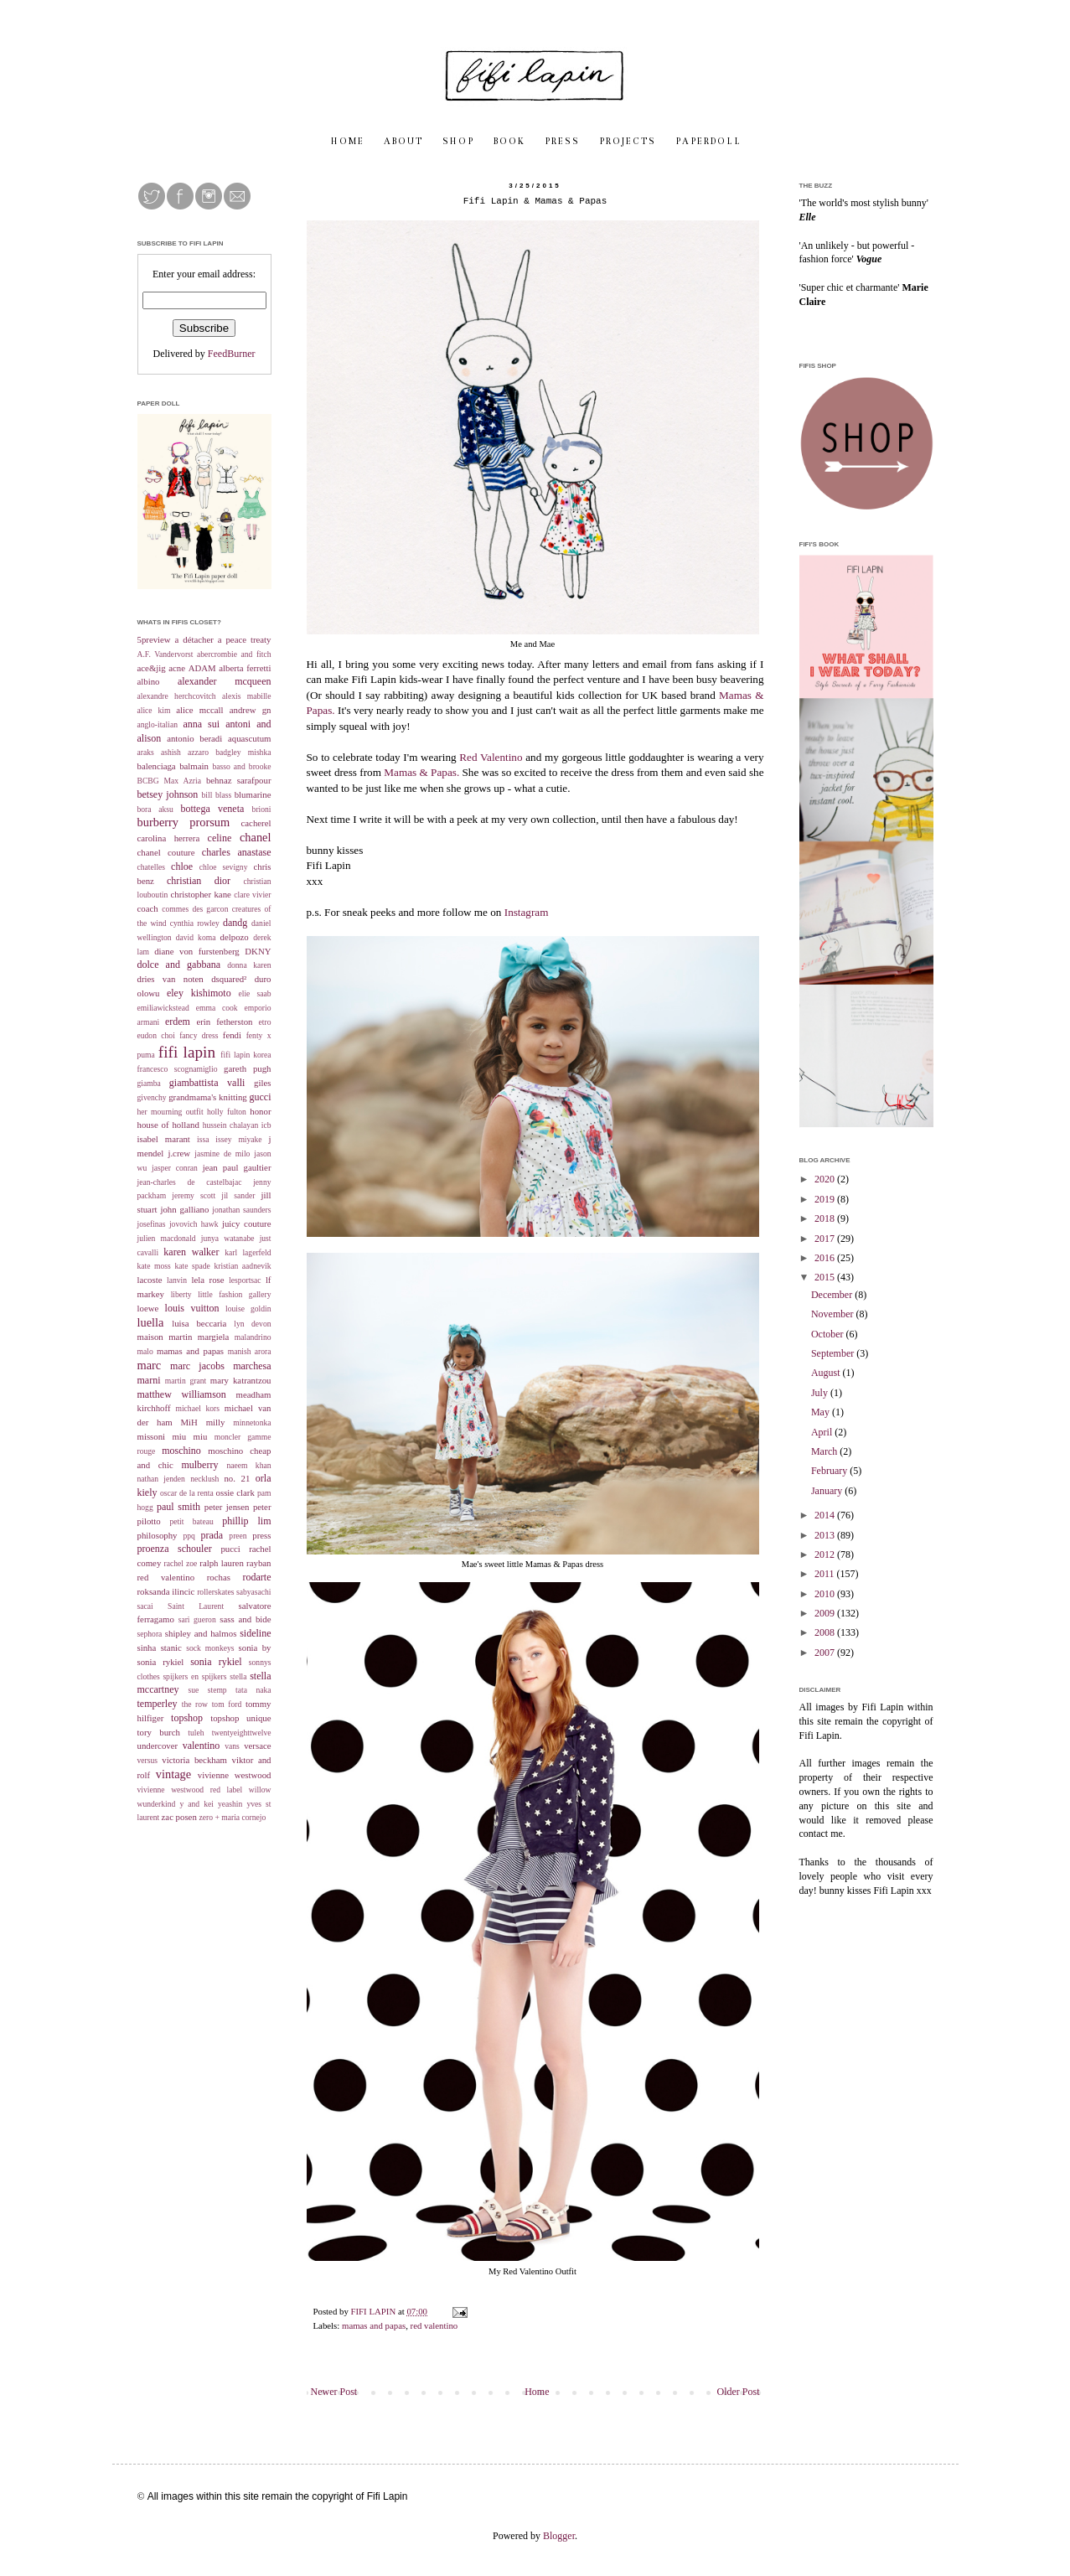  Describe the element at coordinates (253, 794) in the screenshot. I see `blumarine` at that location.